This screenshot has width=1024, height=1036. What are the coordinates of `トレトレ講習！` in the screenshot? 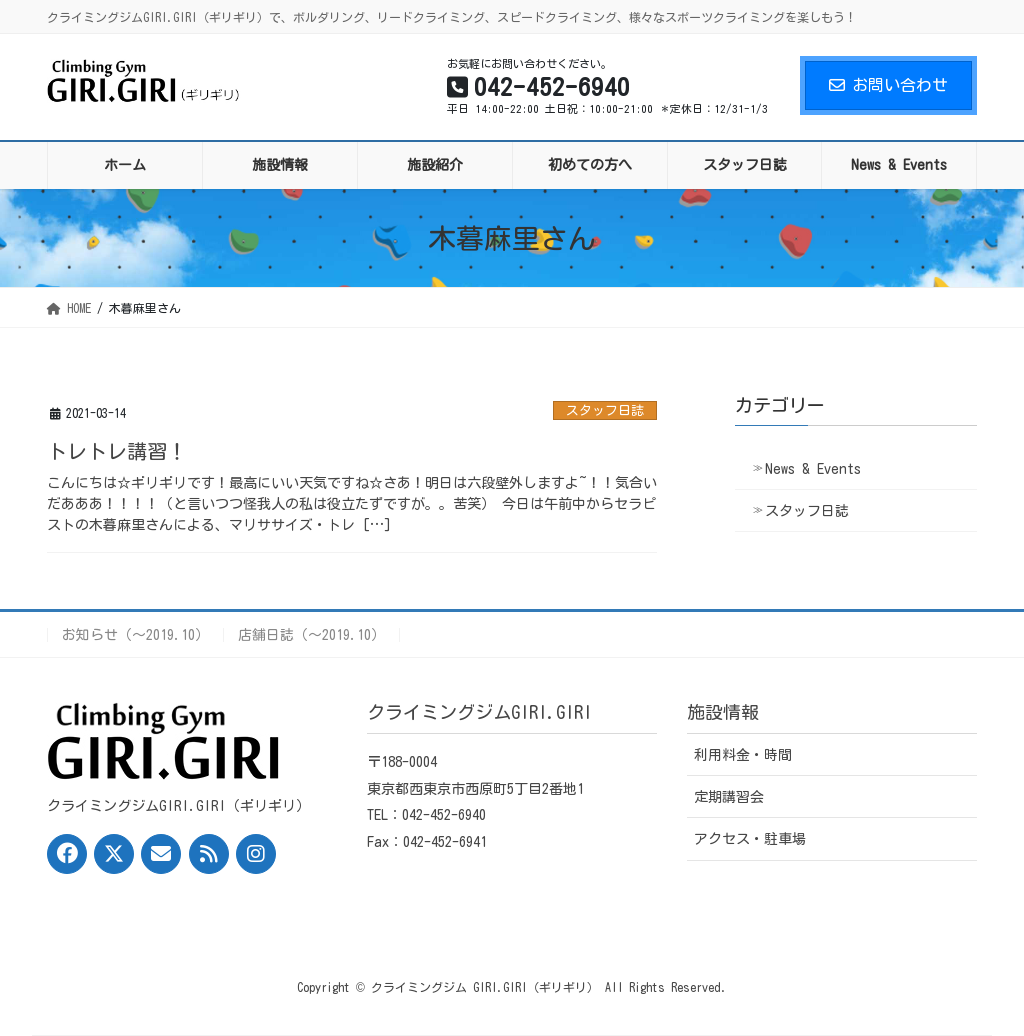 It's located at (117, 451).